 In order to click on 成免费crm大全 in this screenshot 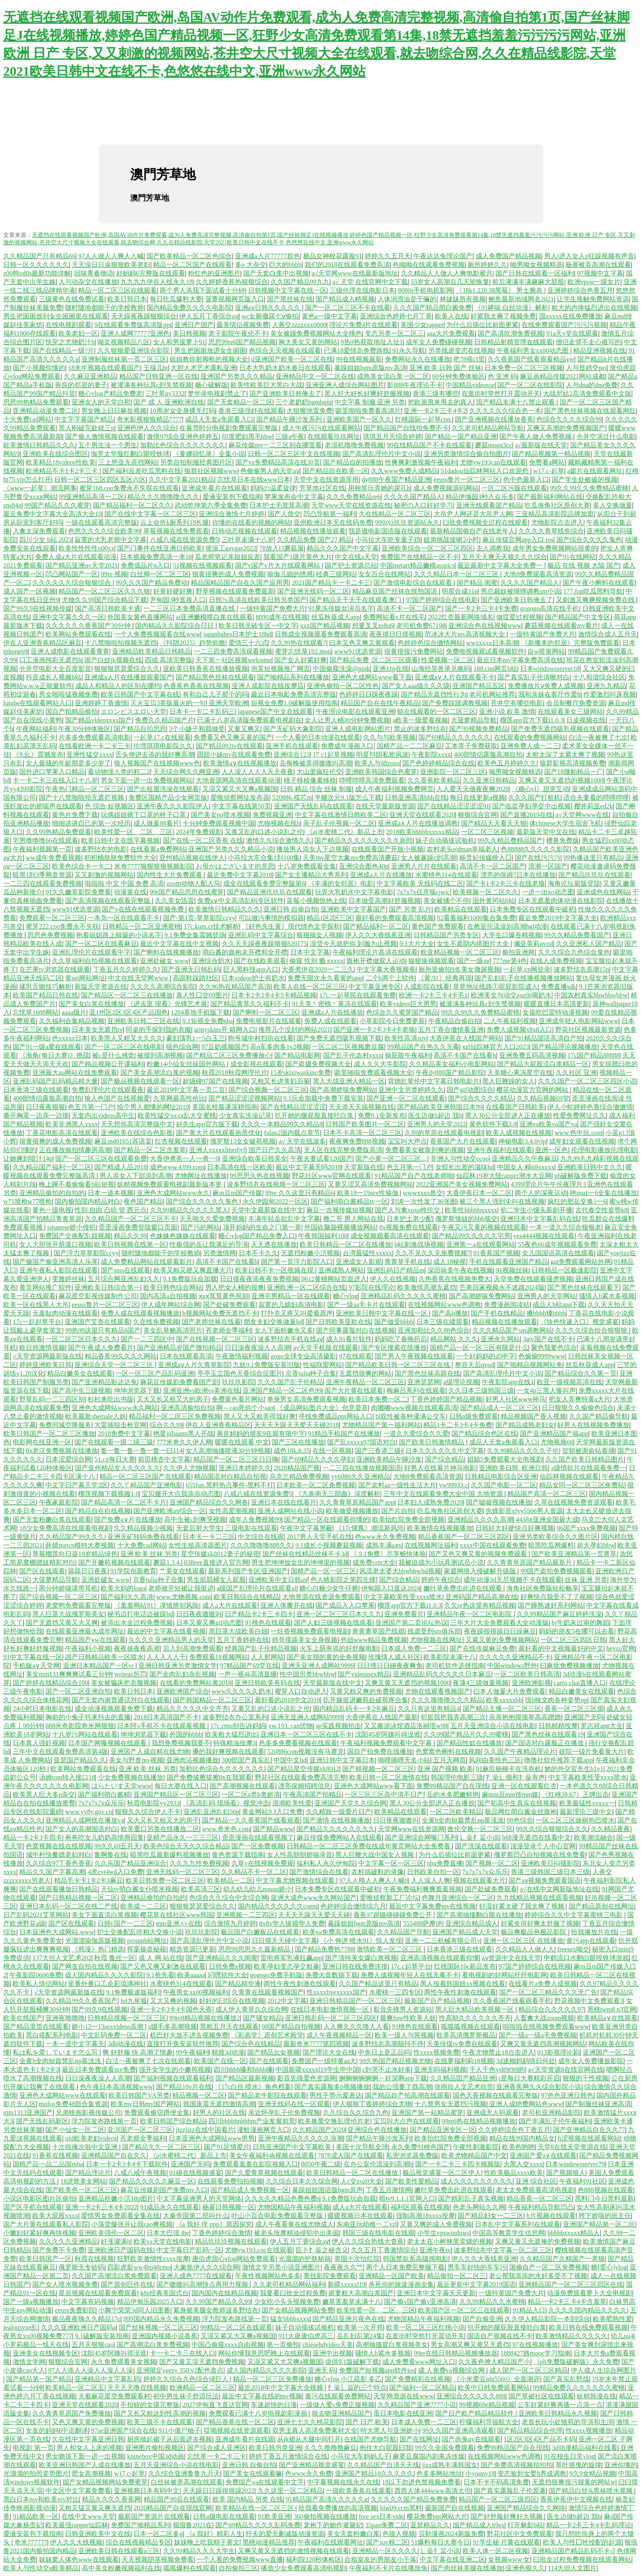, I will do `click(374, 1562)`.